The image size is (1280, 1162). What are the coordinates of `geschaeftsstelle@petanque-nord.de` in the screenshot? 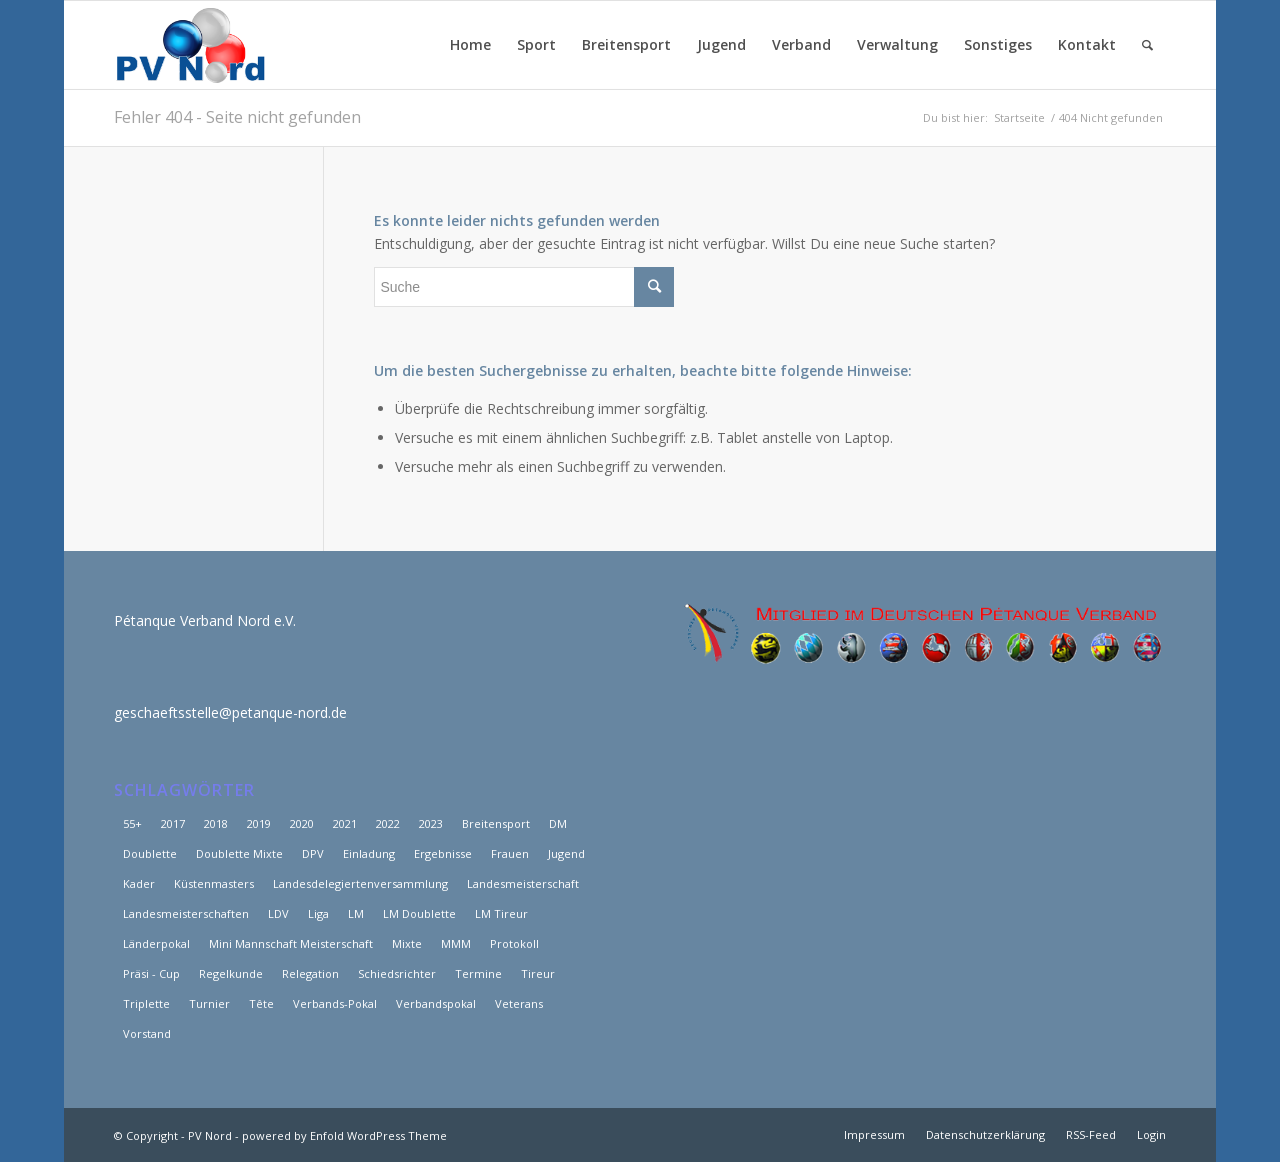 It's located at (230, 712).